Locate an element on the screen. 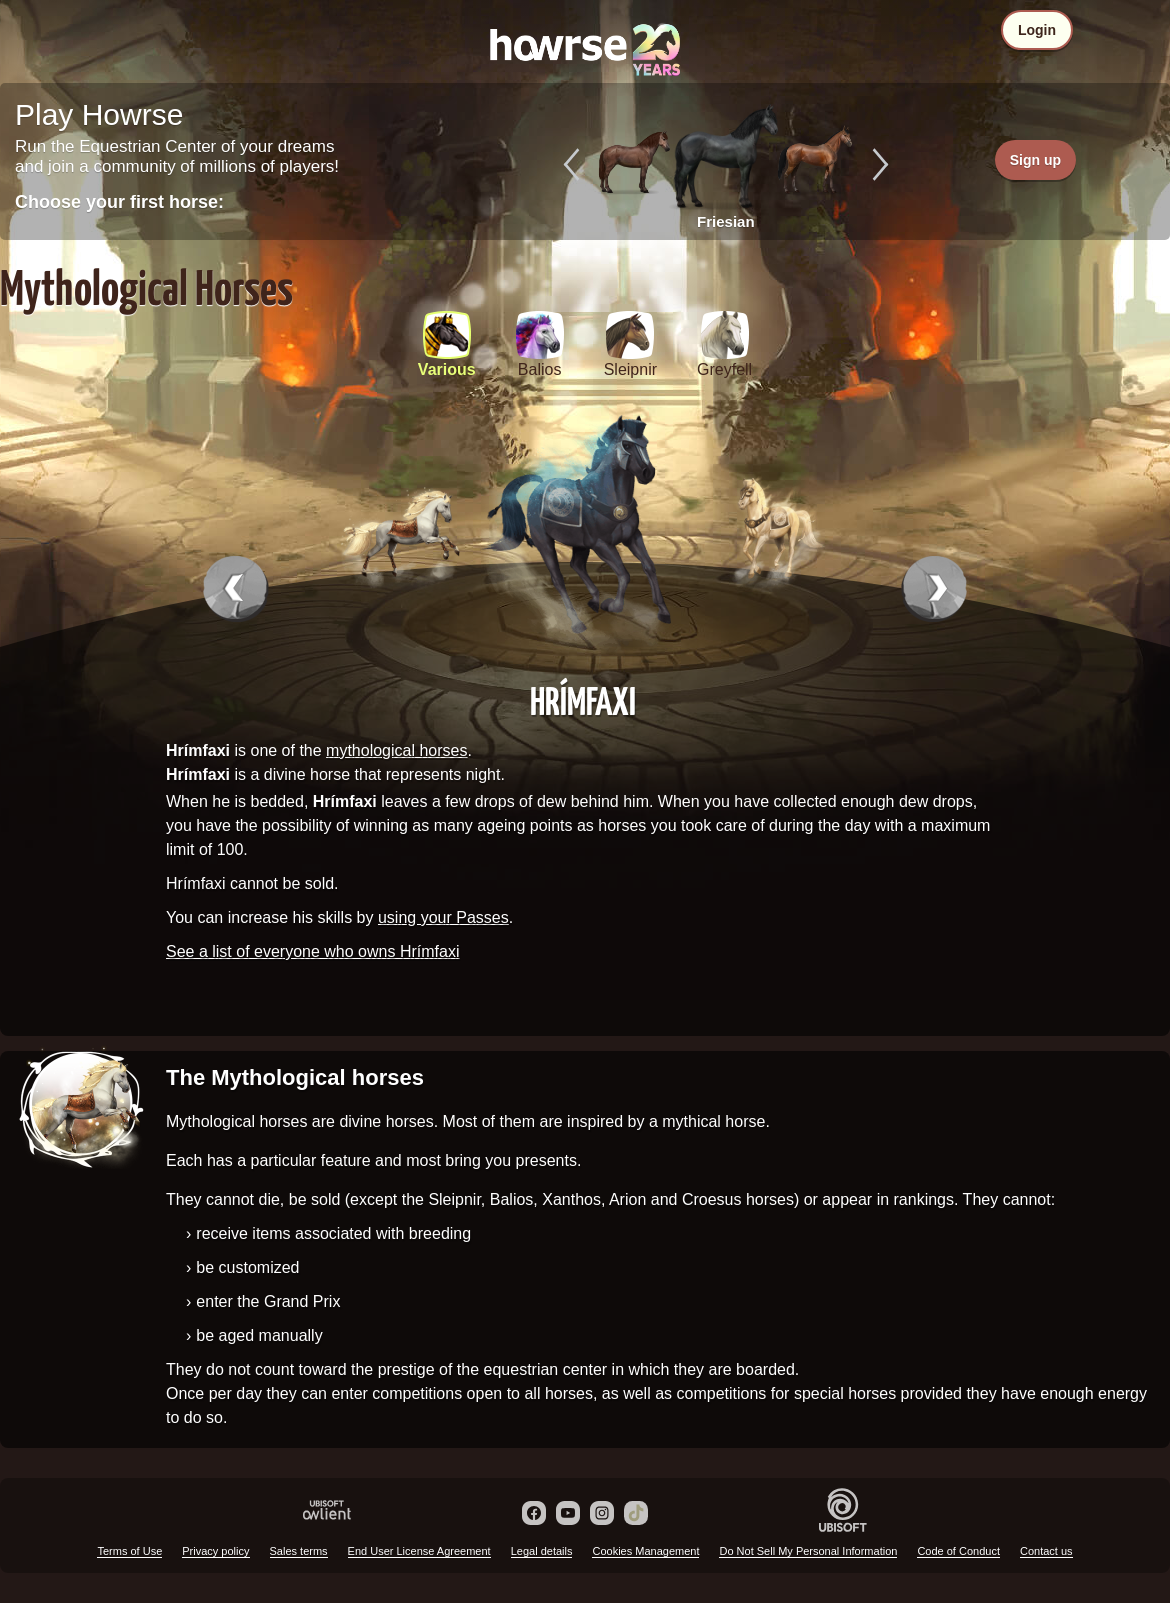  Hrímfaxi is located at coordinates (583, 700).